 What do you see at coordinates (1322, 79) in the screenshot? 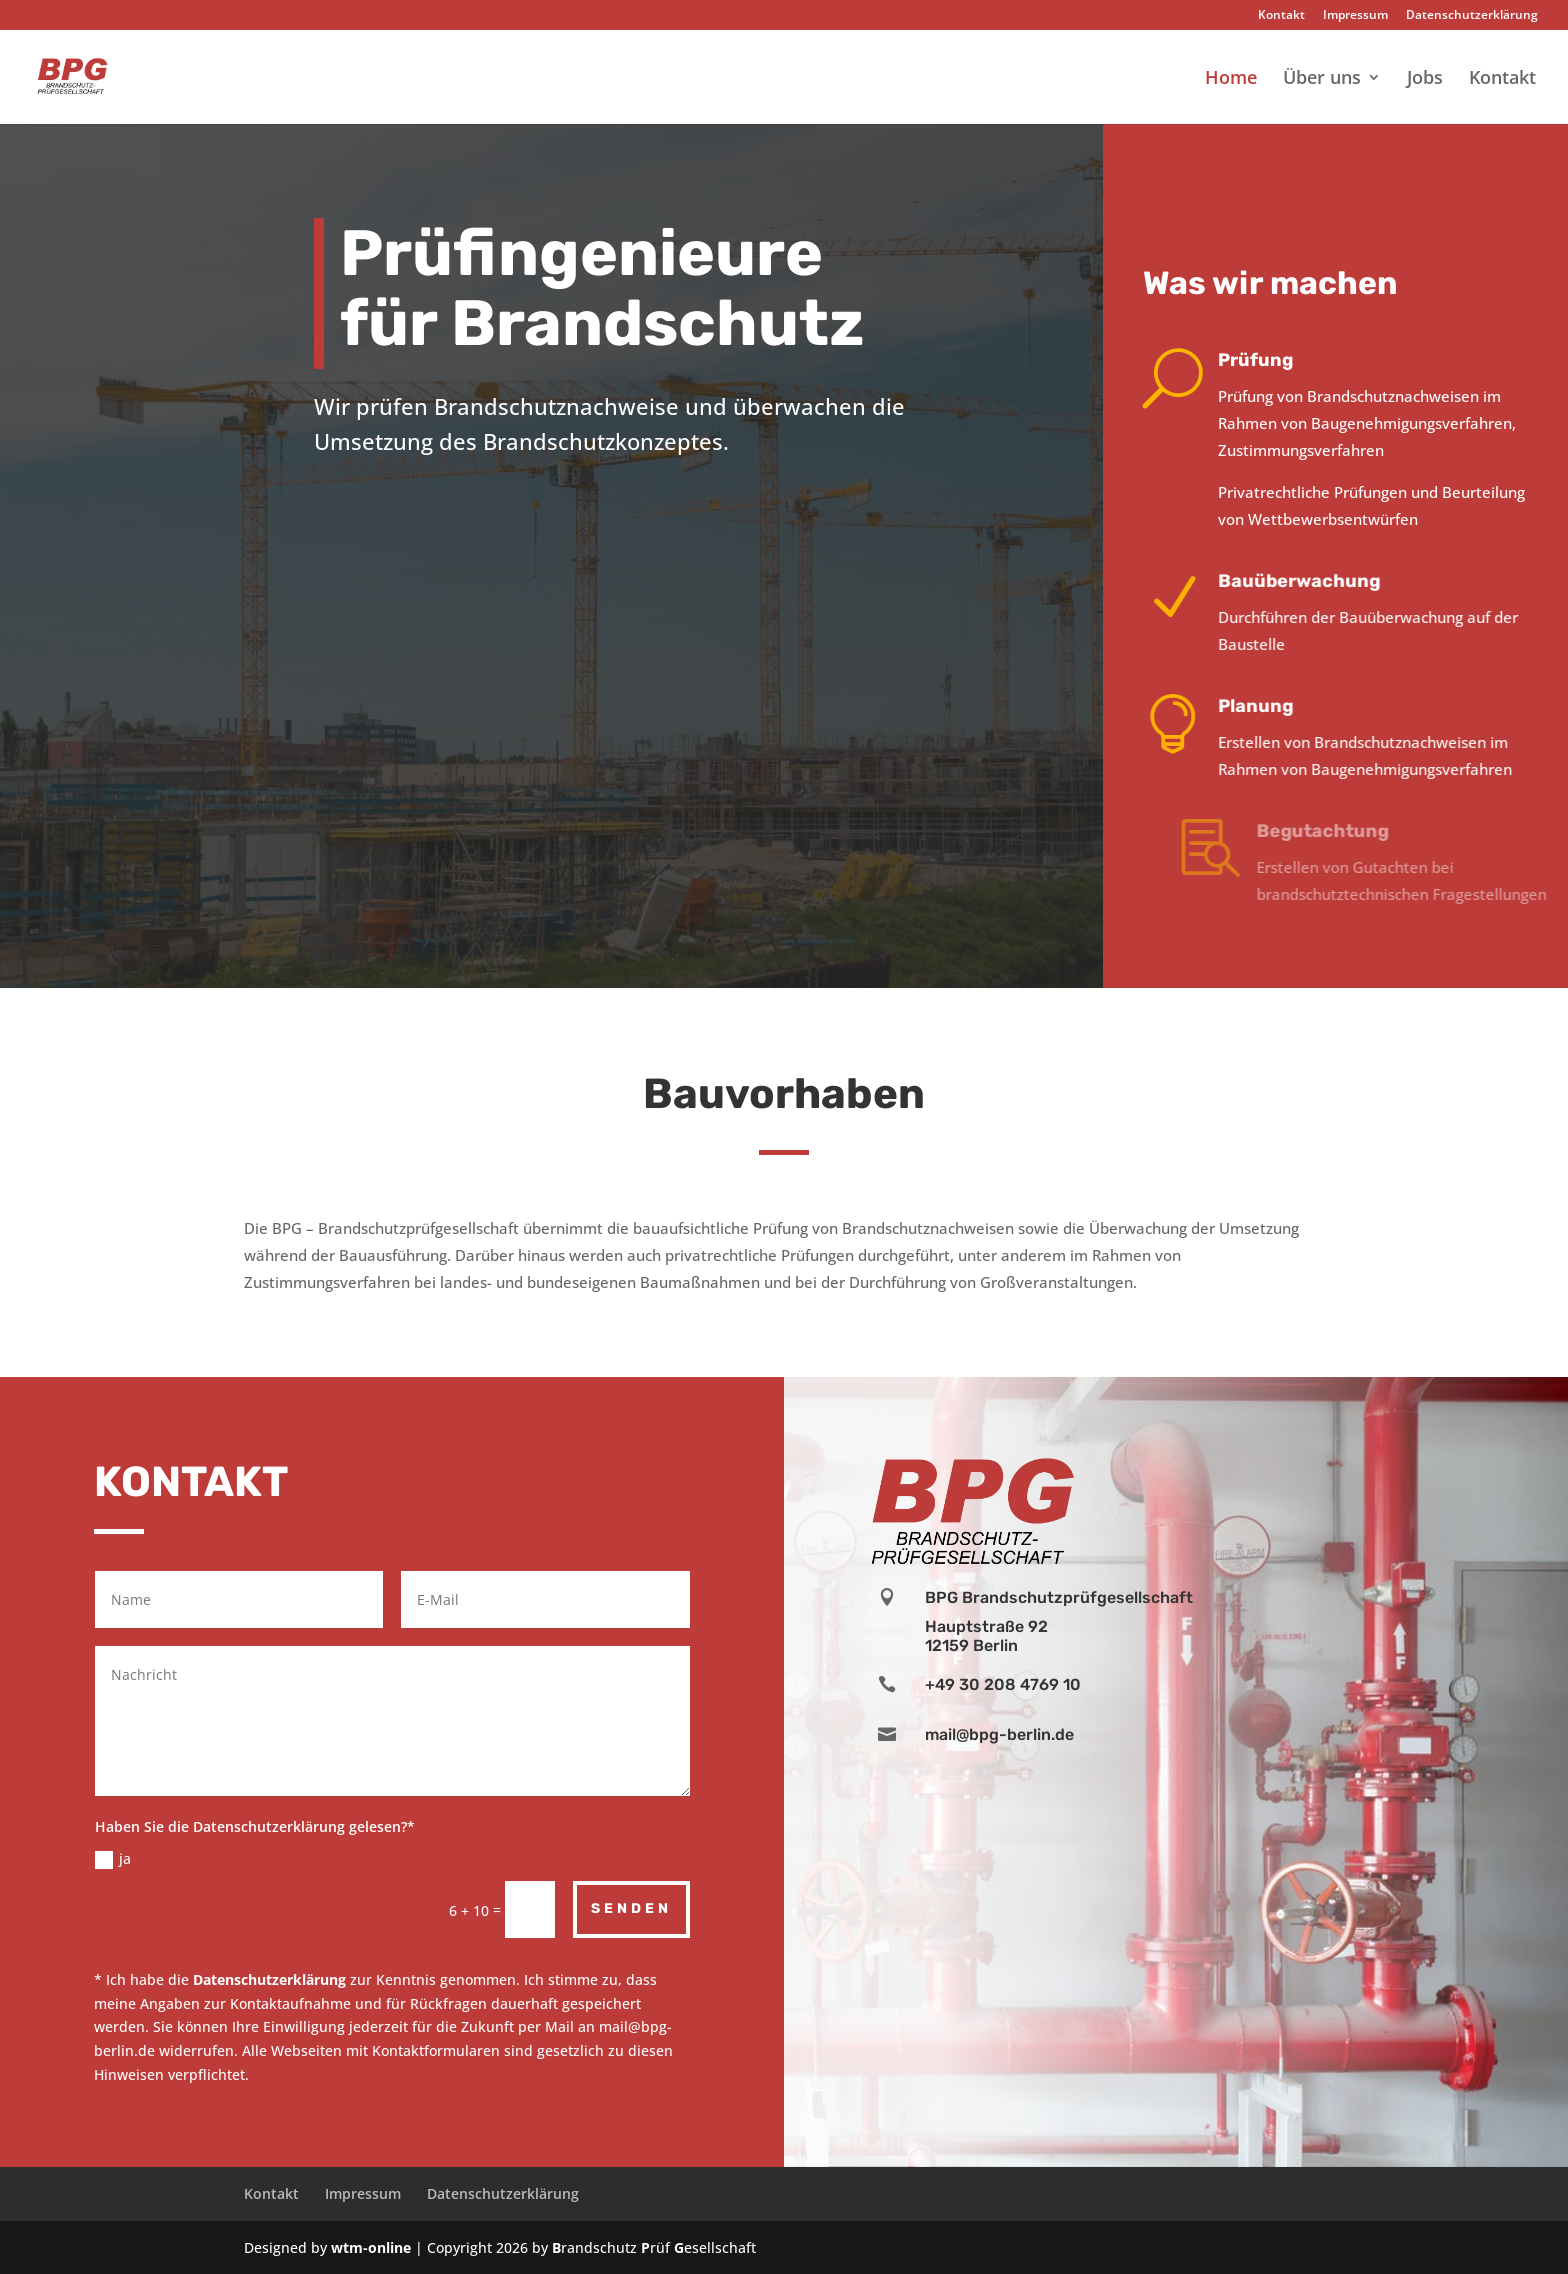
I see `Über uns` at bounding box center [1322, 79].